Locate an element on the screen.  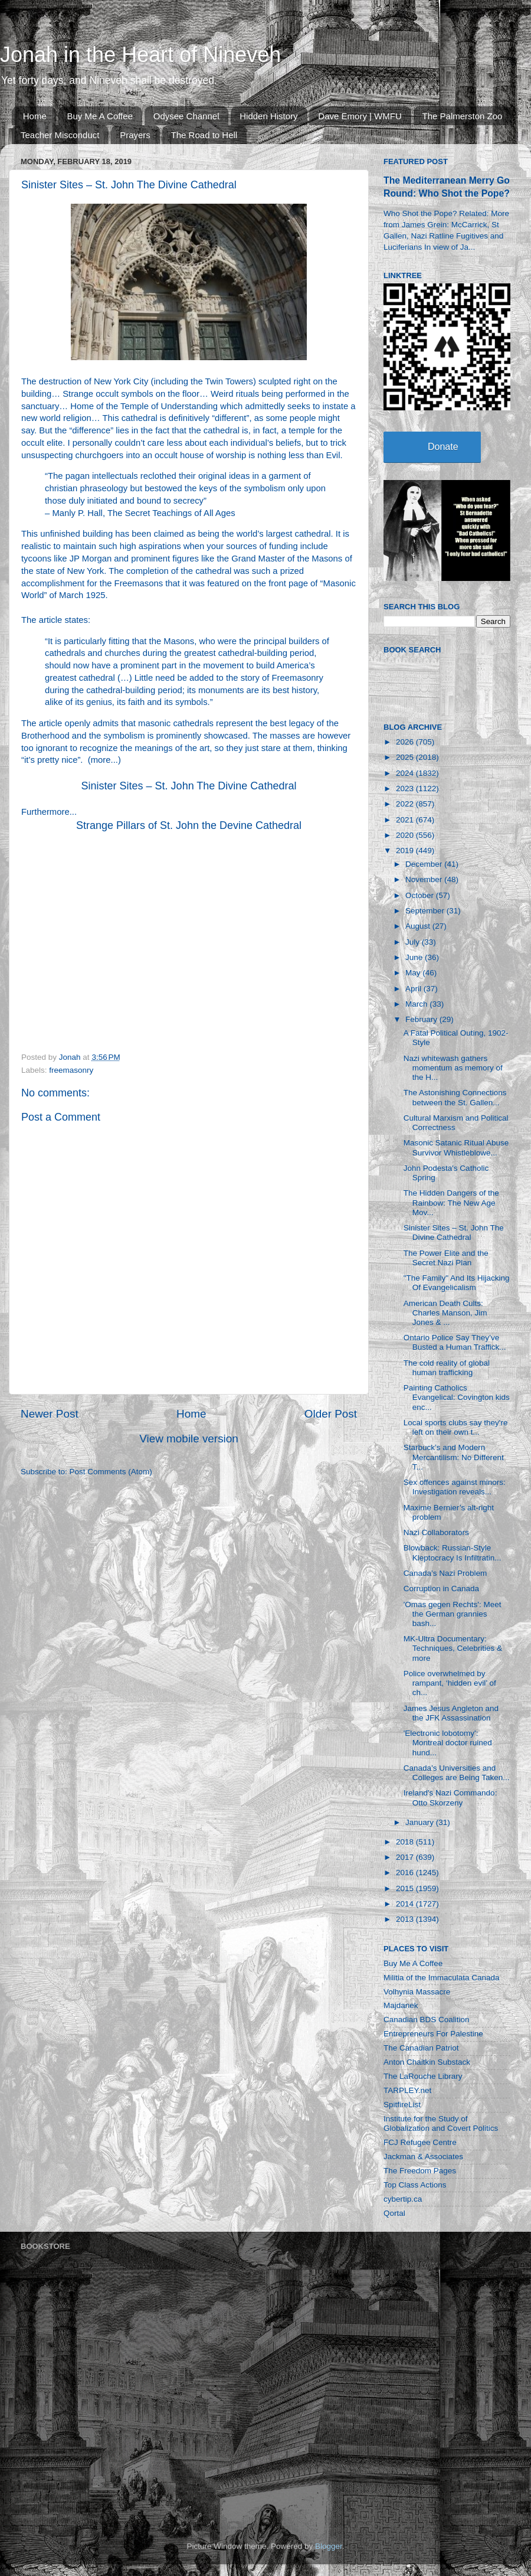
October is located at coordinates (420, 895).